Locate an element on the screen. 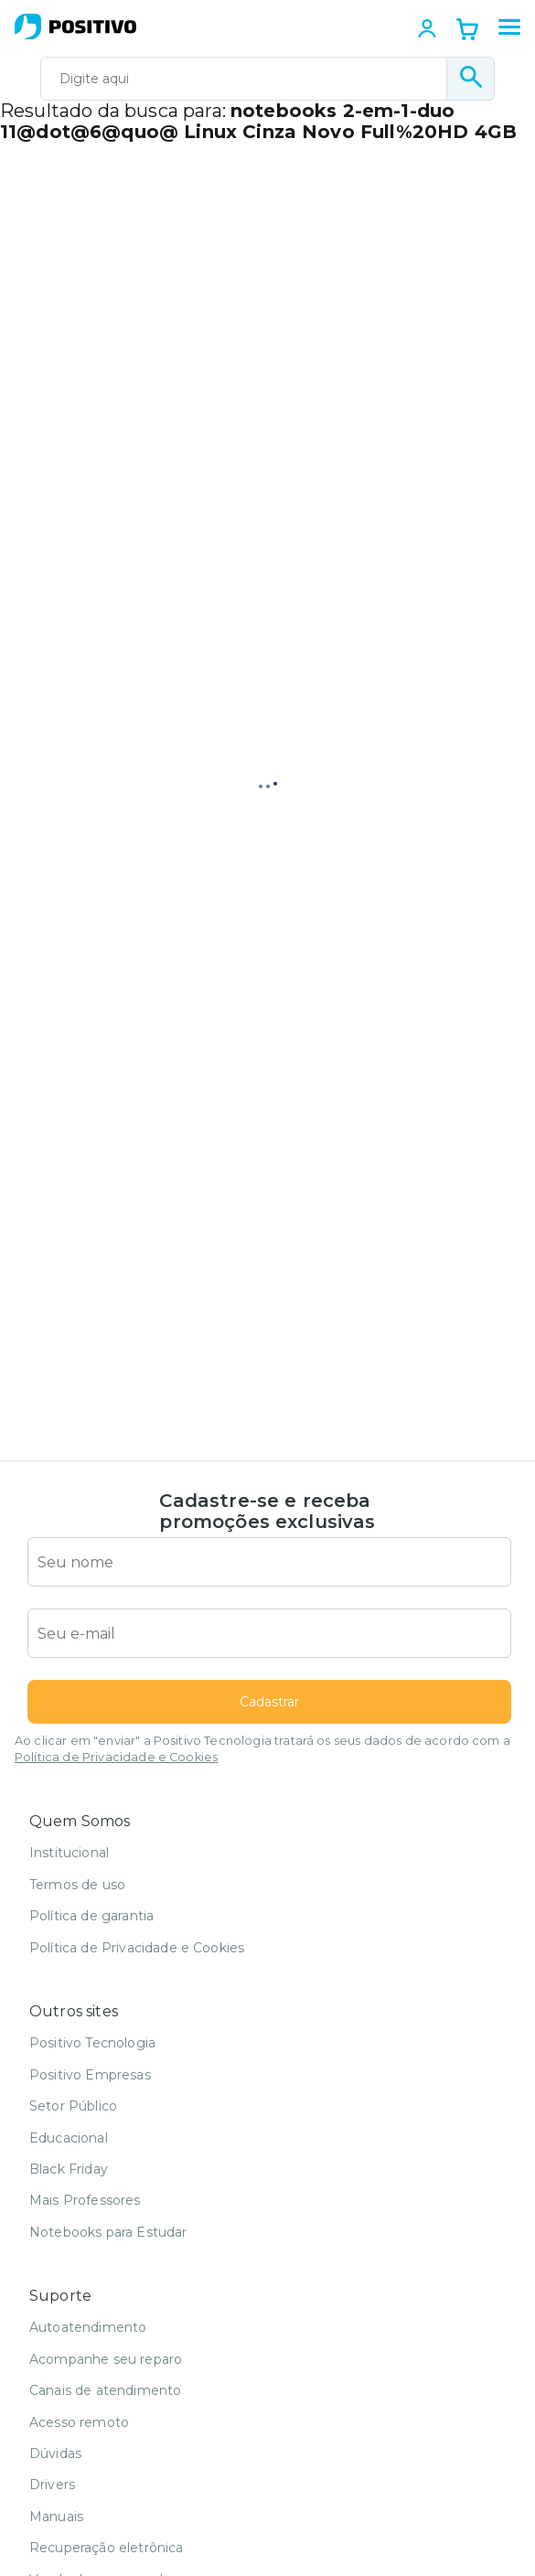 This screenshot has width=535, height=2576. Acesso remoto is located at coordinates (79, 2422).